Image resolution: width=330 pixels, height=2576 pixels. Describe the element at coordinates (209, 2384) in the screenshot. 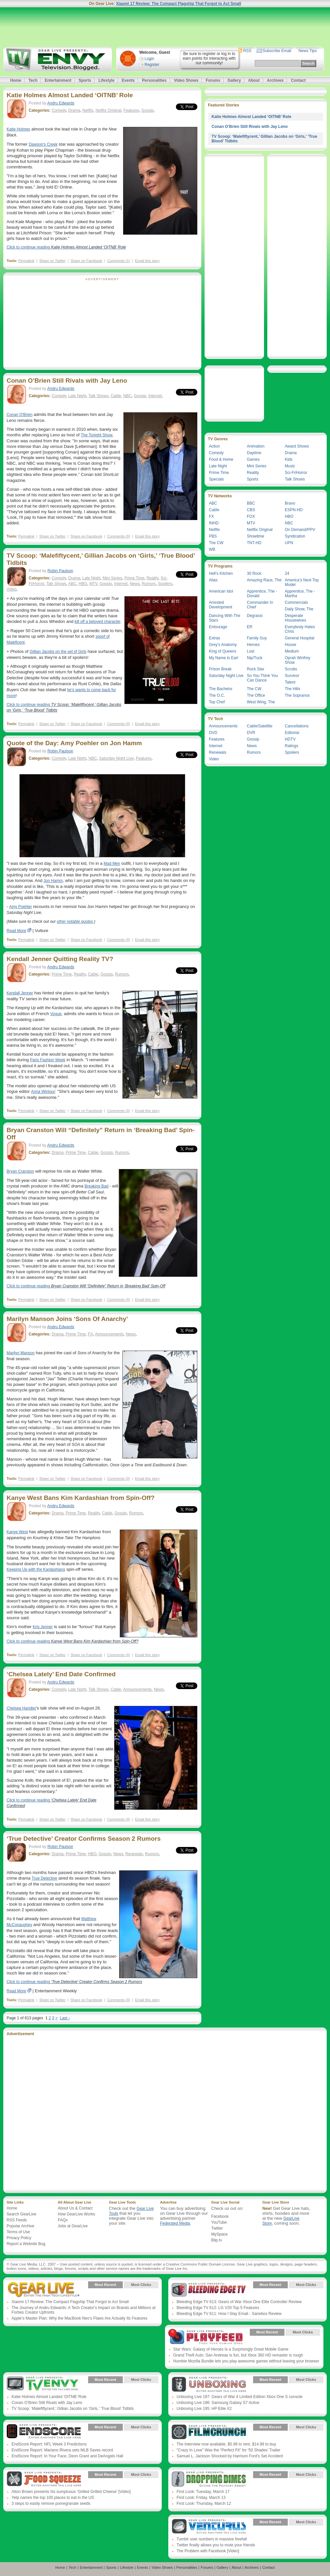

I see `Gear Live Presents: Unboxing` at that location.